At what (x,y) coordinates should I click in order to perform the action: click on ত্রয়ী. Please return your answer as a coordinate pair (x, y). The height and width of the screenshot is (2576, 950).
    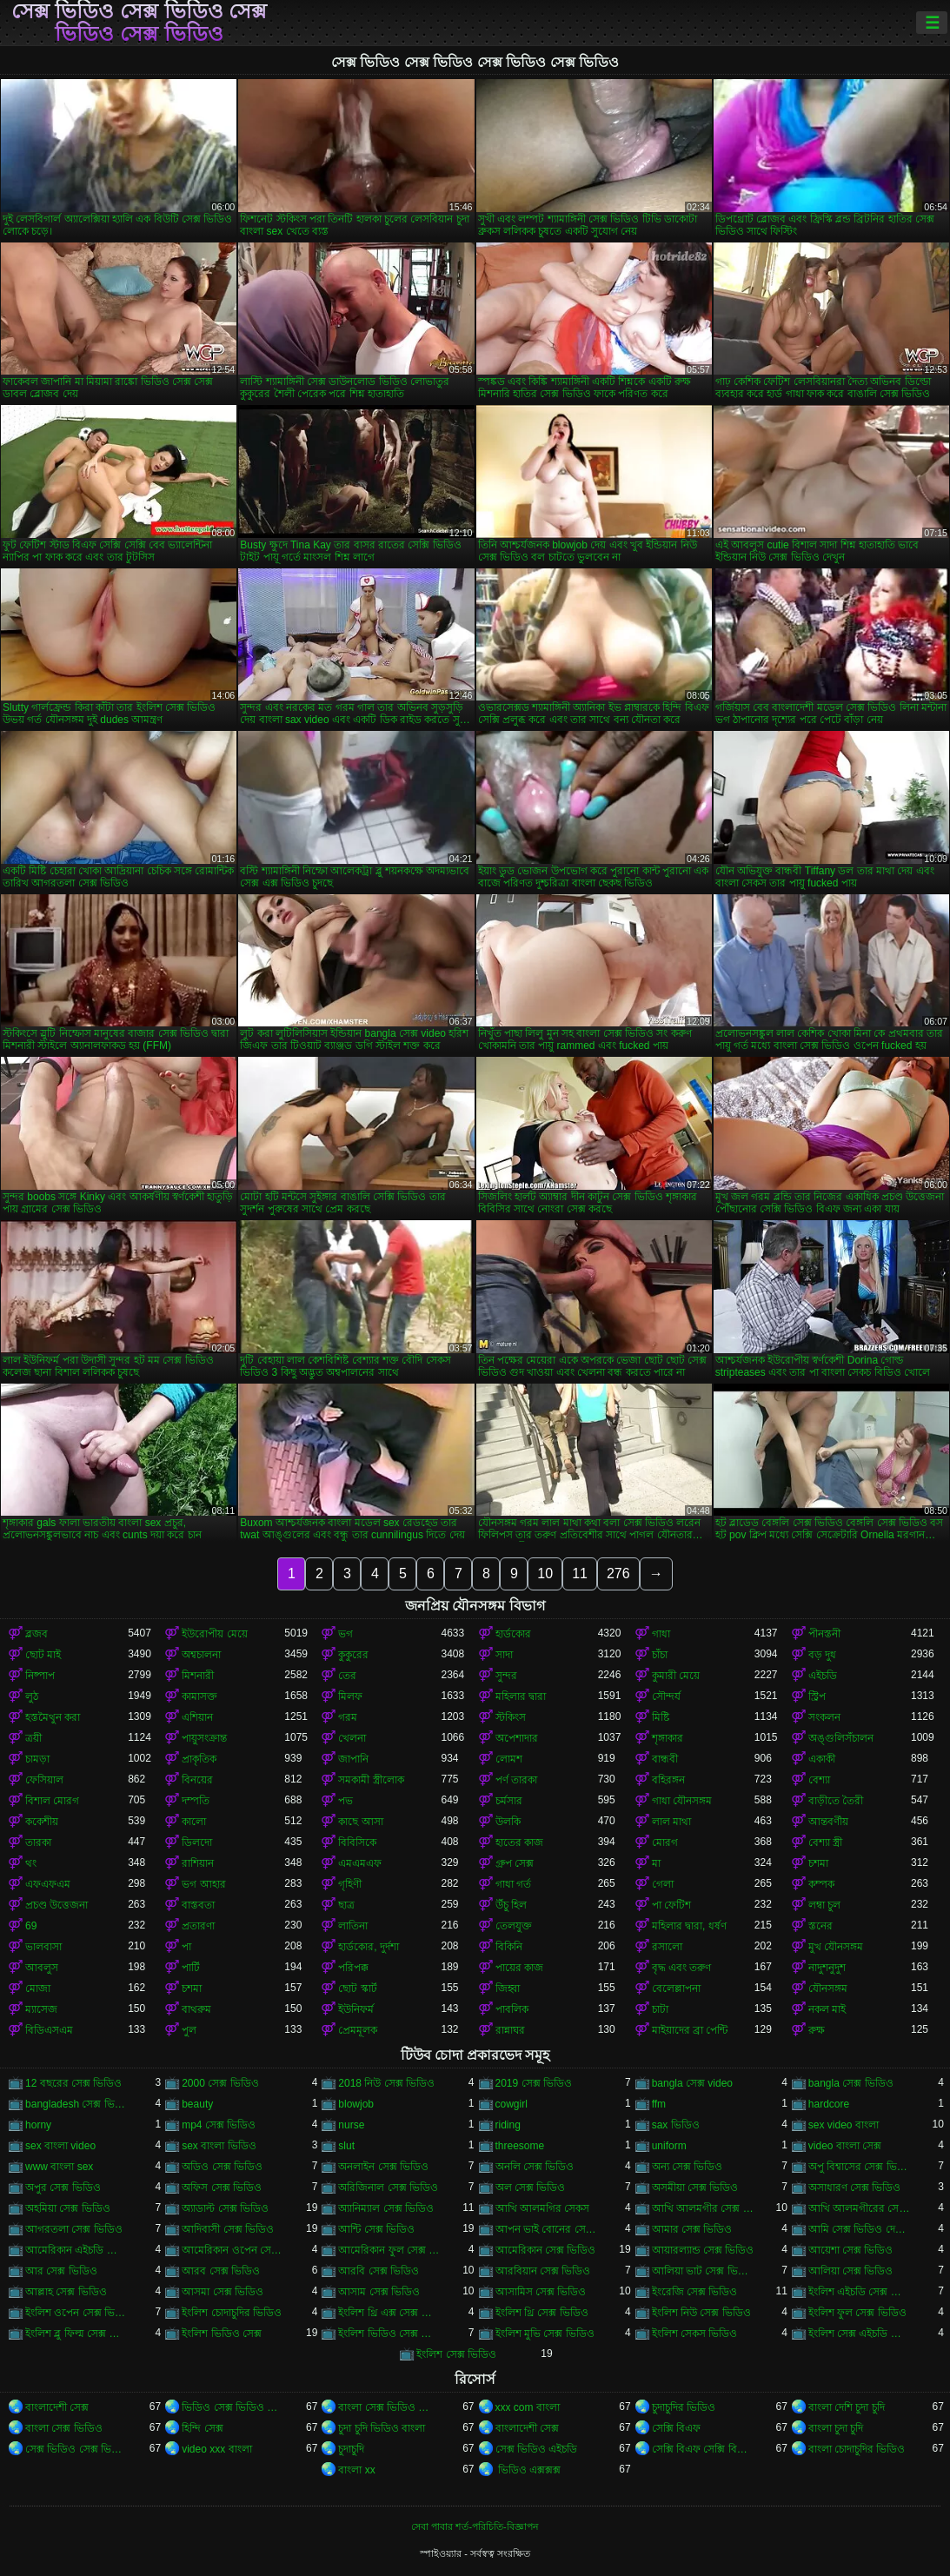
    Looking at the image, I should click on (33, 1738).